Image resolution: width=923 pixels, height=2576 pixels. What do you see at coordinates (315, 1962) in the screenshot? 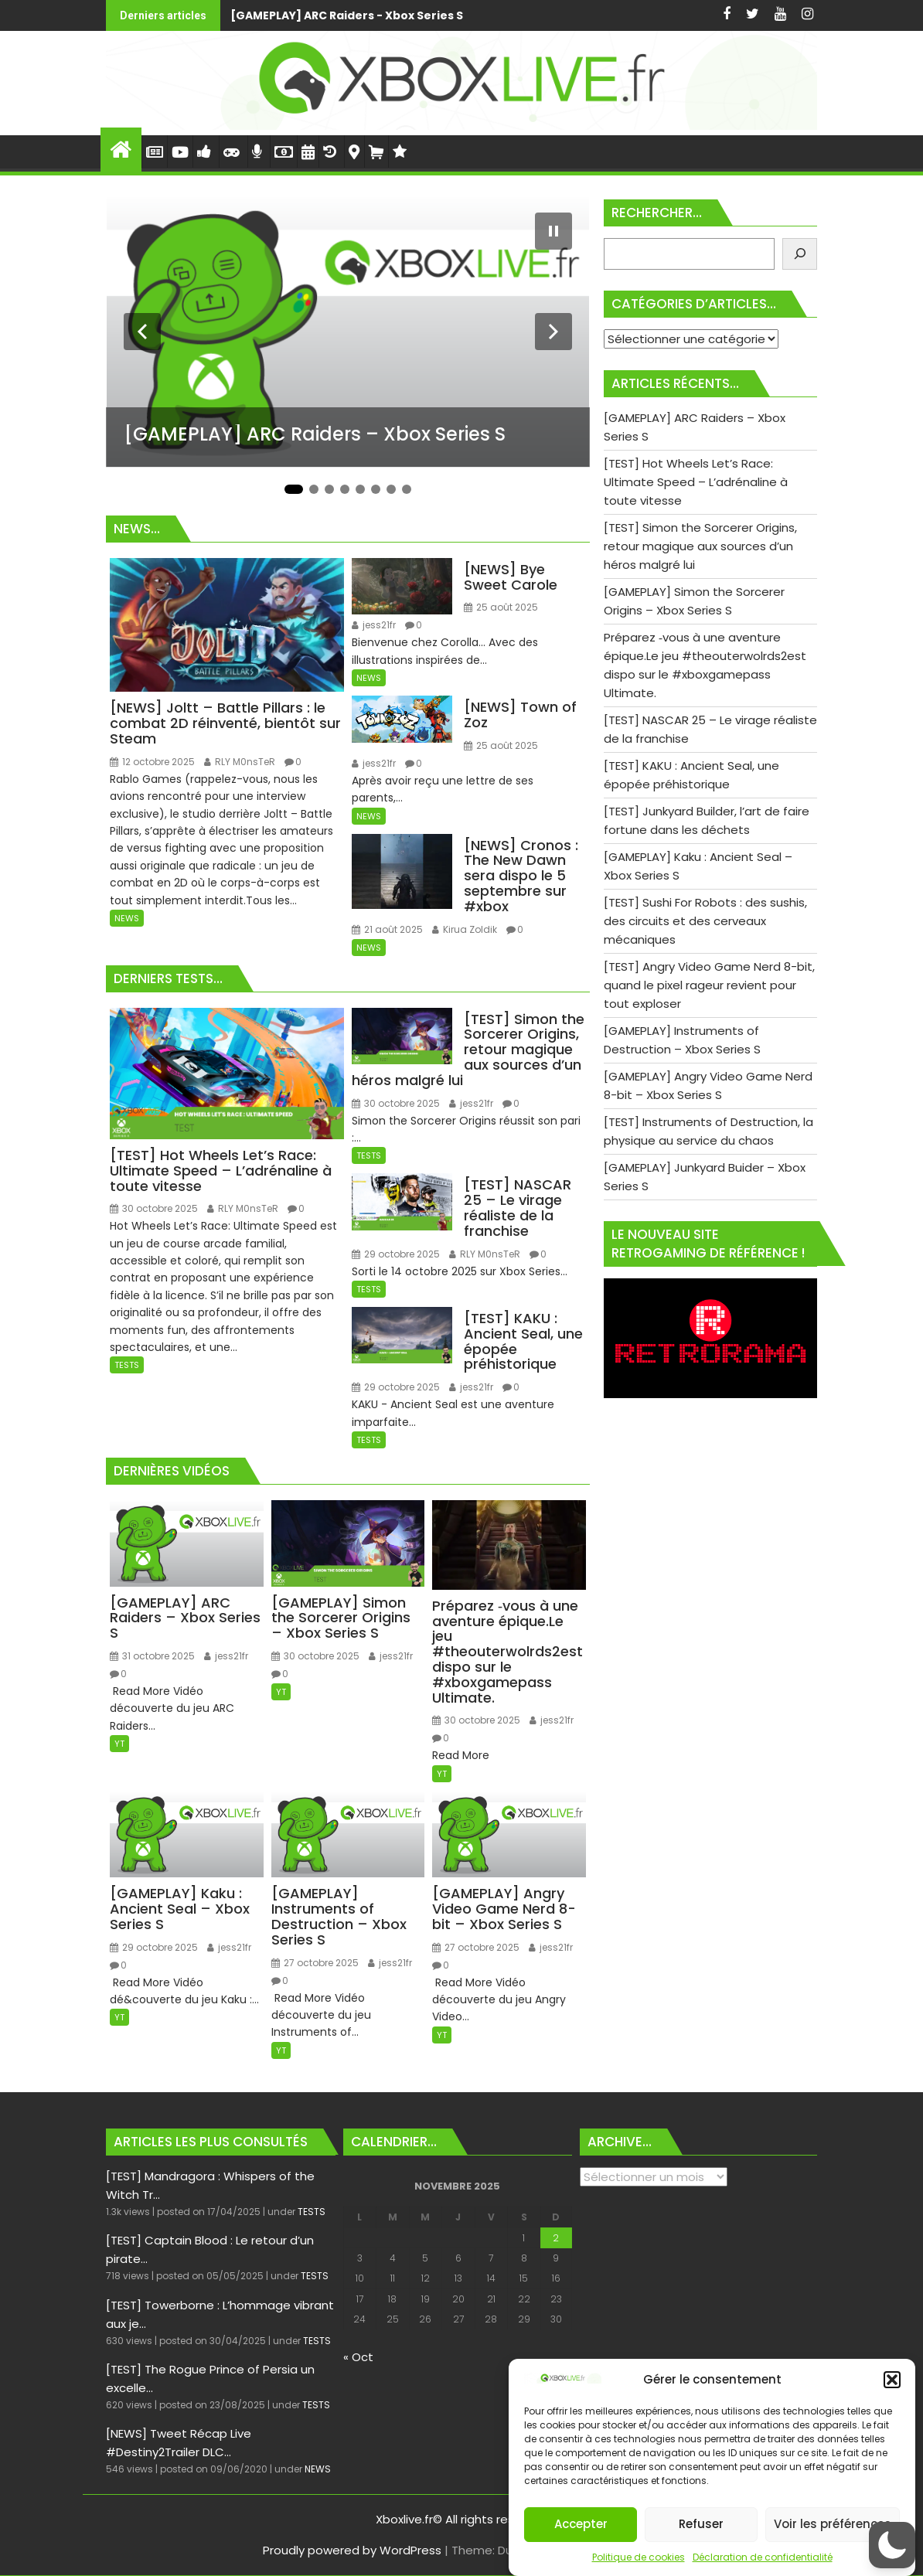
I see `27 octobre 2025` at bounding box center [315, 1962].